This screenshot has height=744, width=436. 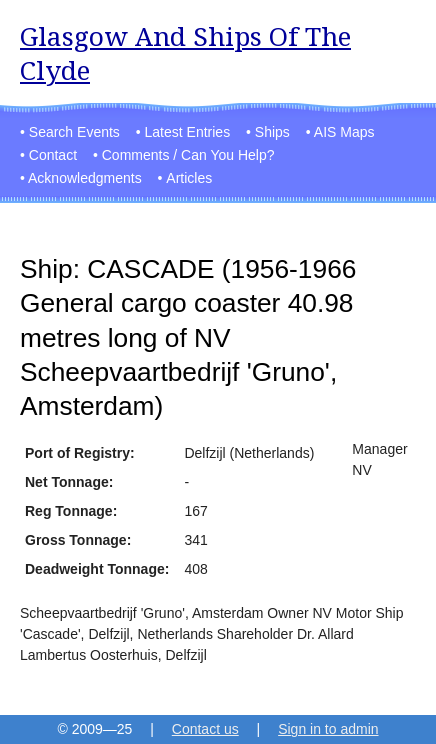 What do you see at coordinates (74, 132) in the screenshot?
I see `Search Events` at bounding box center [74, 132].